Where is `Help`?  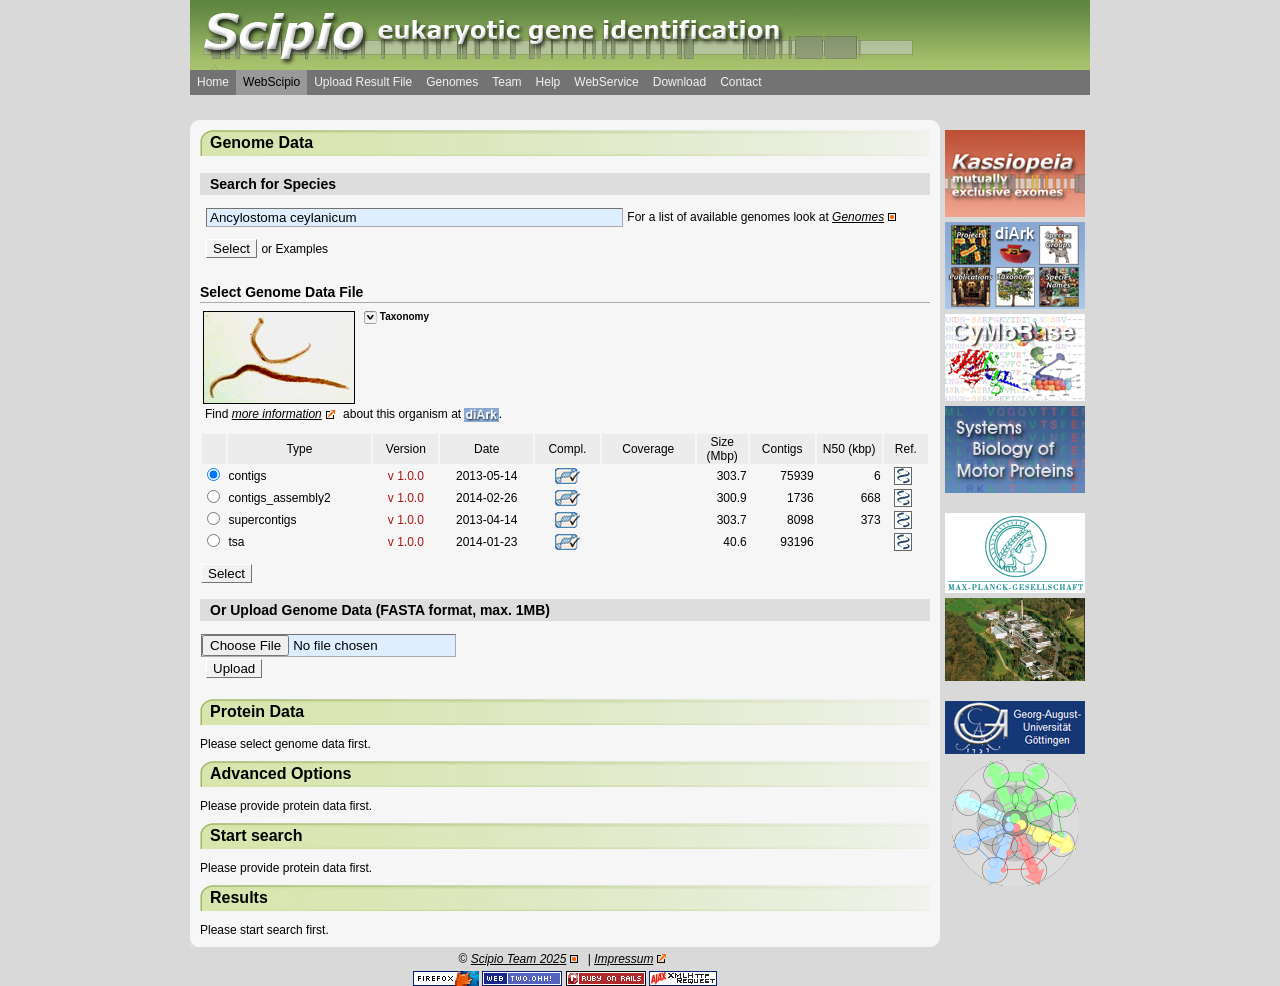 Help is located at coordinates (548, 82).